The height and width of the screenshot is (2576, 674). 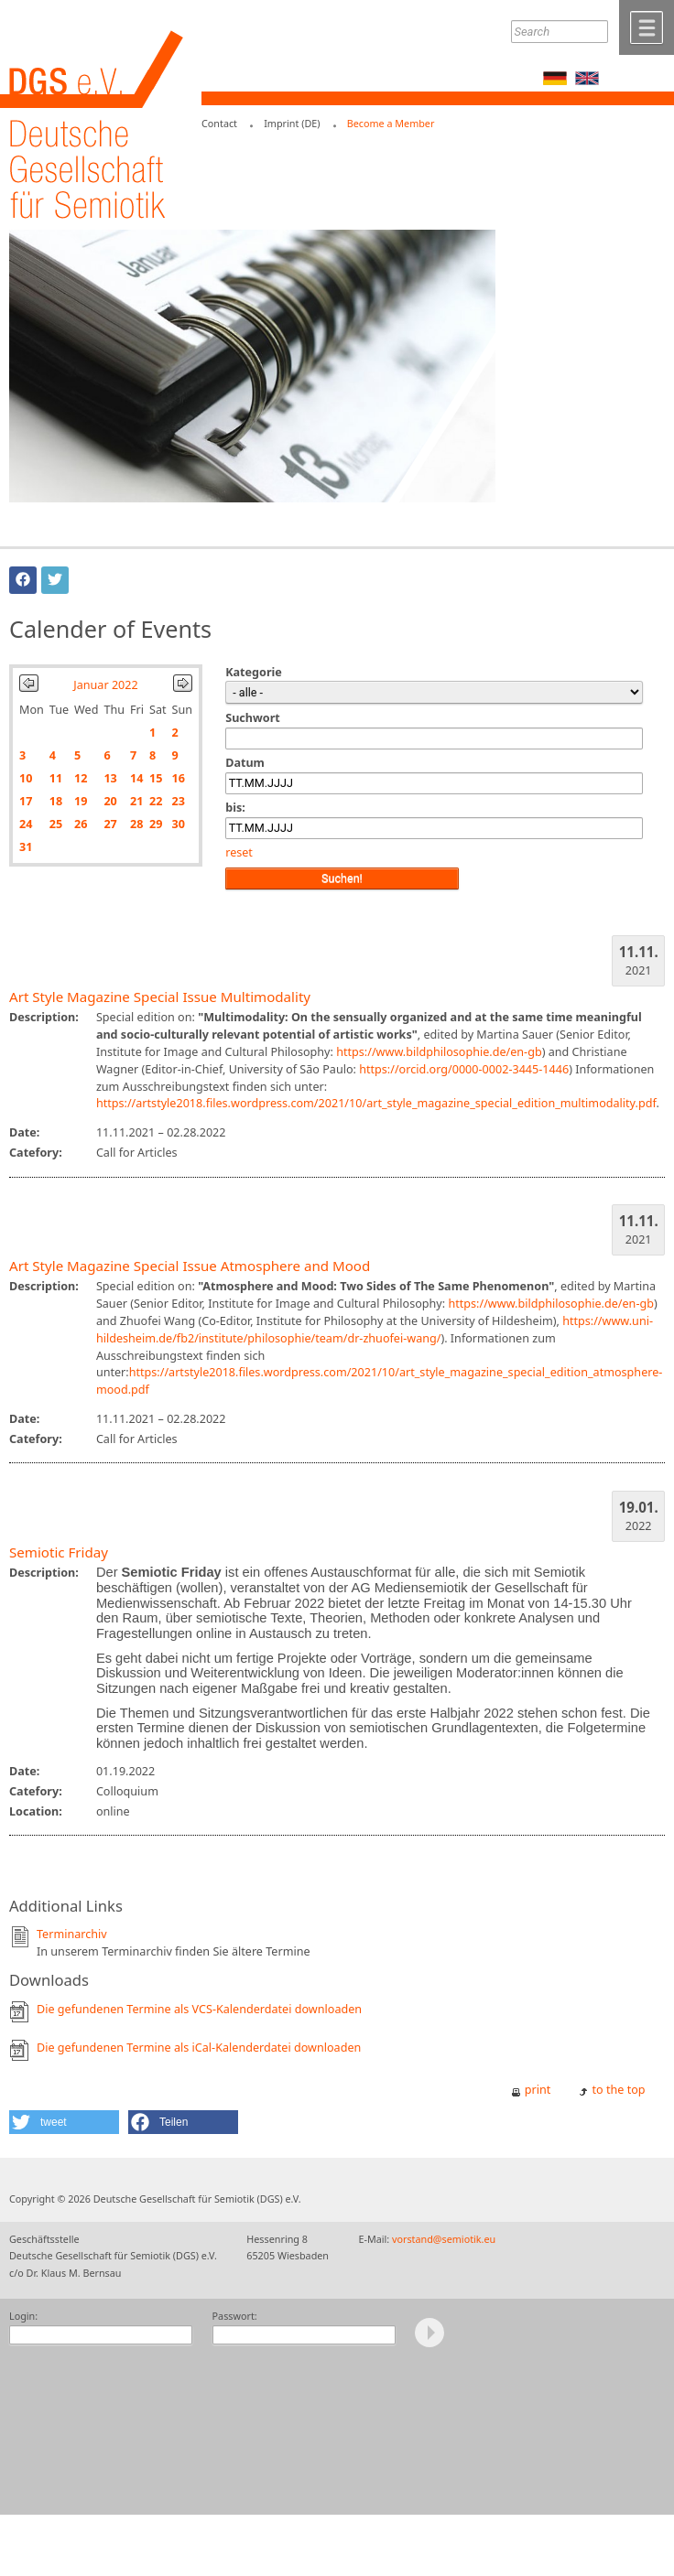 What do you see at coordinates (189, 1265) in the screenshot?
I see `Art Style Magazine Special Issue Atmosphere and Mood` at bounding box center [189, 1265].